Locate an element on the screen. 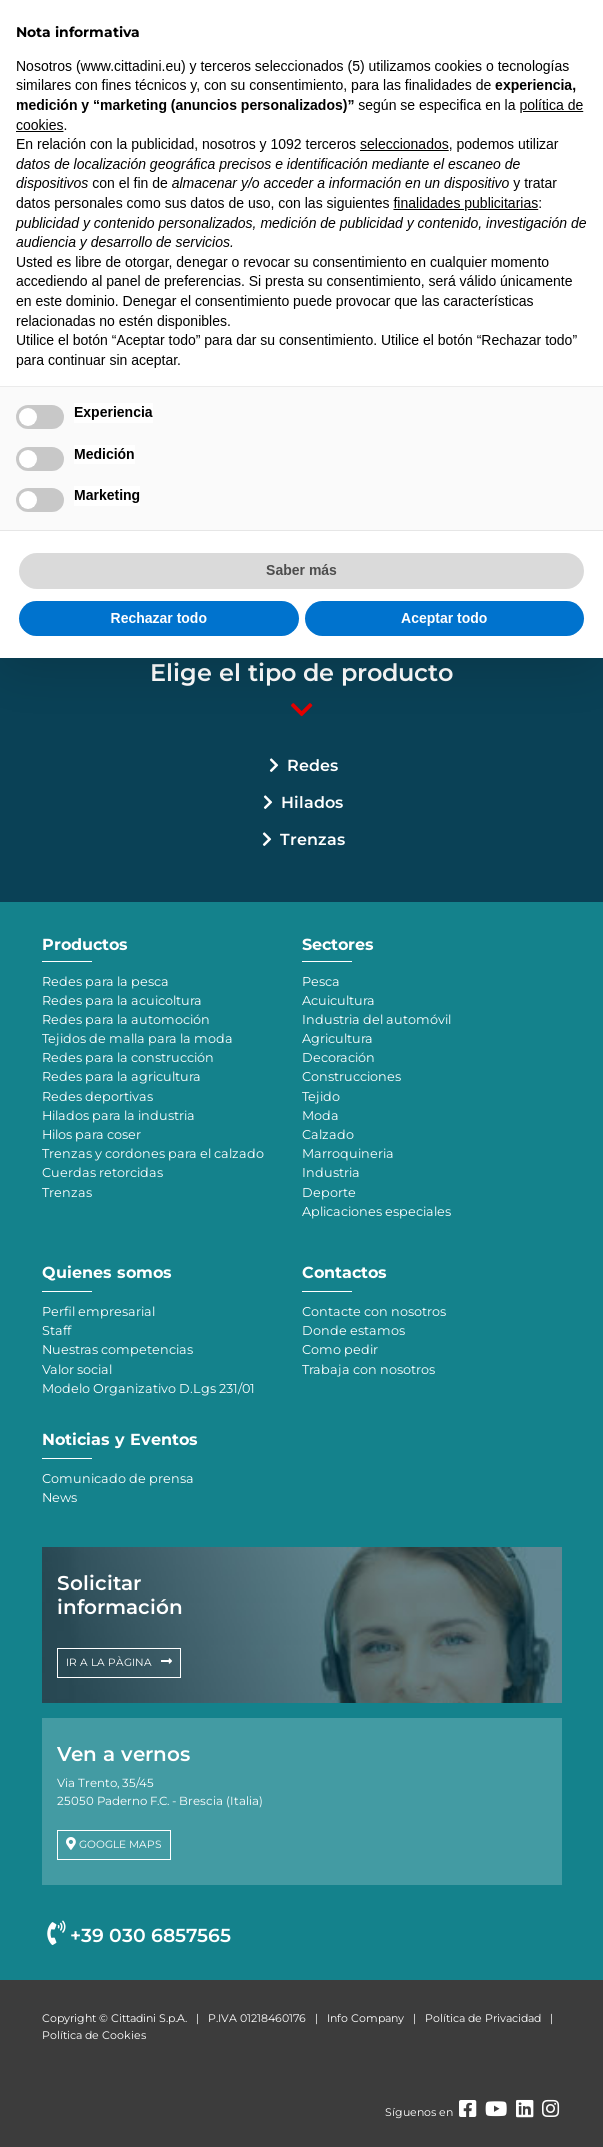 The image size is (603, 2147). Redes para la automoción is located at coordinates (126, 1019).